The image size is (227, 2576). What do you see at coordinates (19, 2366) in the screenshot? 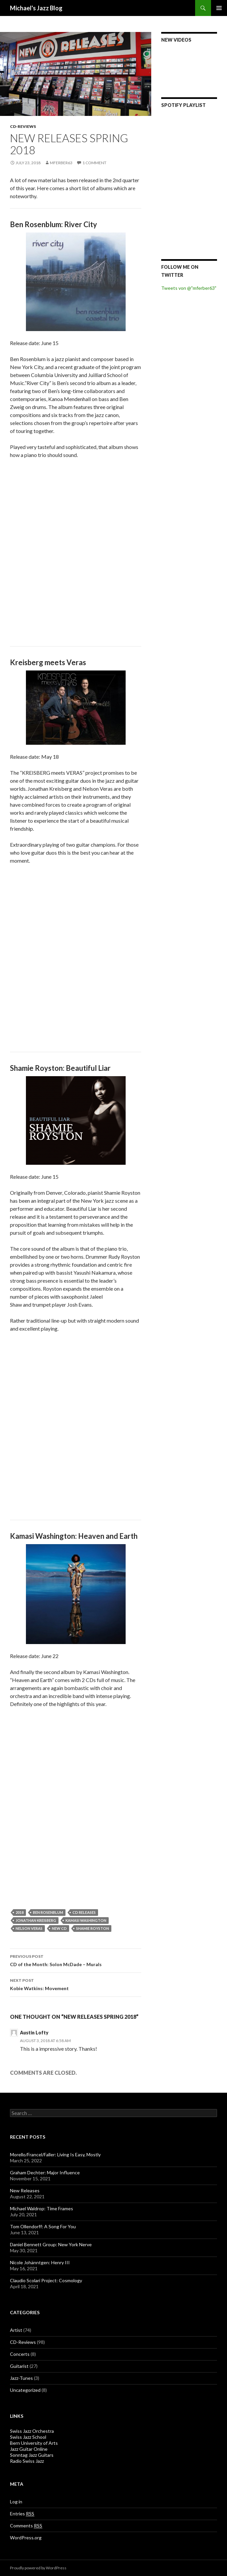
I see `Guitarist` at bounding box center [19, 2366].